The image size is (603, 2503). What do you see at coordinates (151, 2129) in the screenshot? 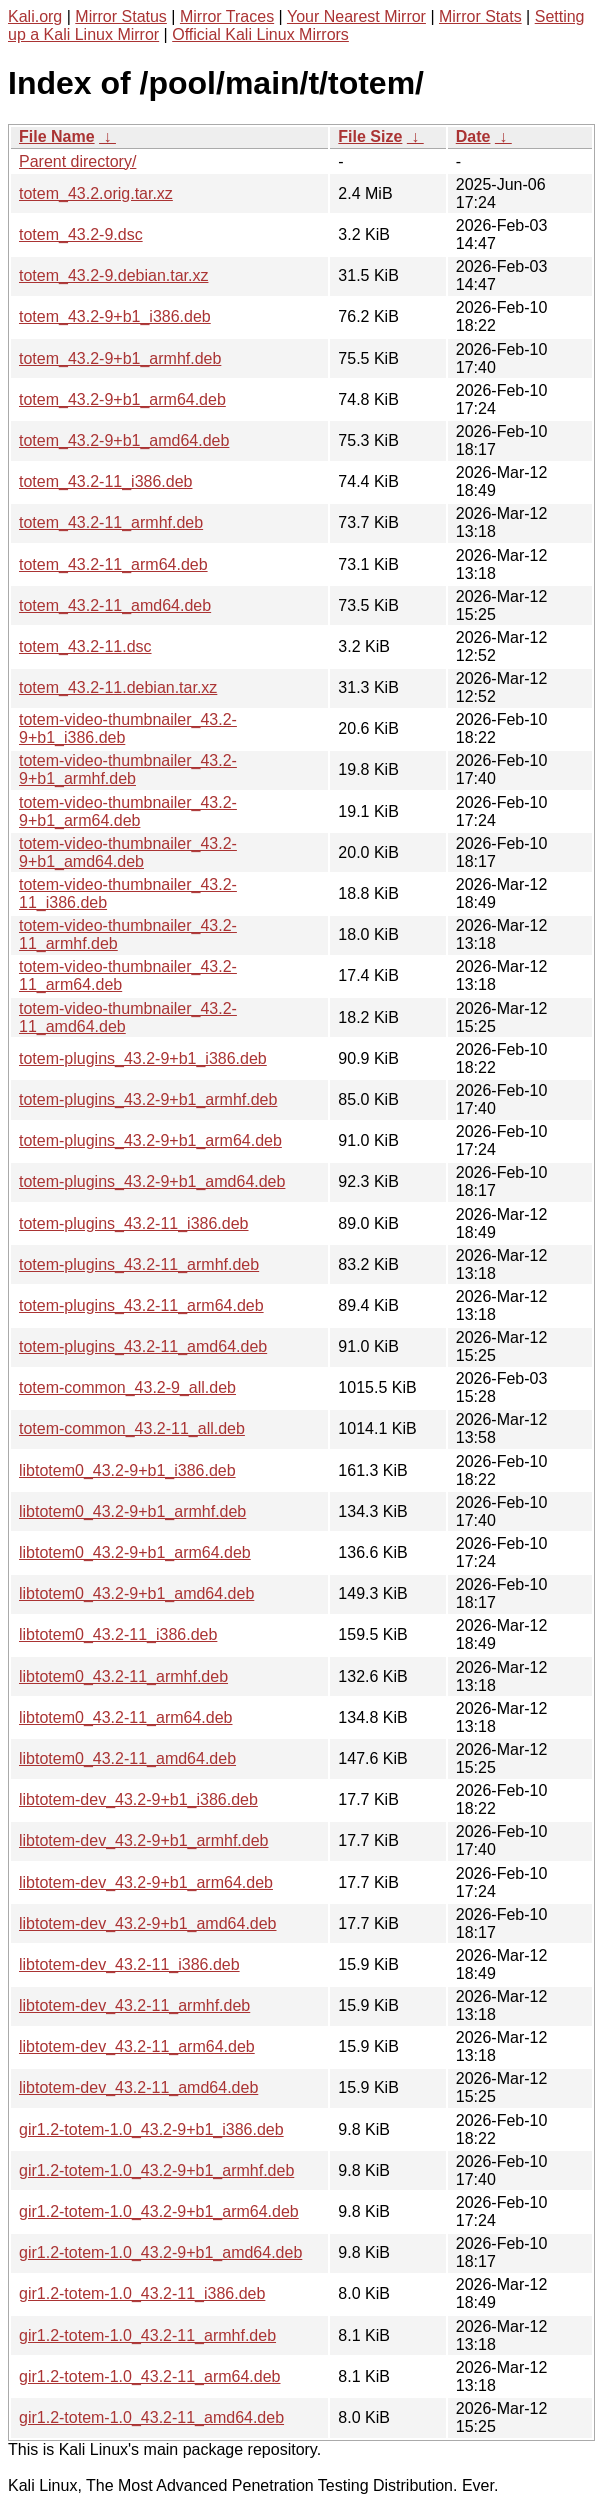
I see `gir1.2-totem-1.0_43.2-9+b1_i386.deb` at bounding box center [151, 2129].